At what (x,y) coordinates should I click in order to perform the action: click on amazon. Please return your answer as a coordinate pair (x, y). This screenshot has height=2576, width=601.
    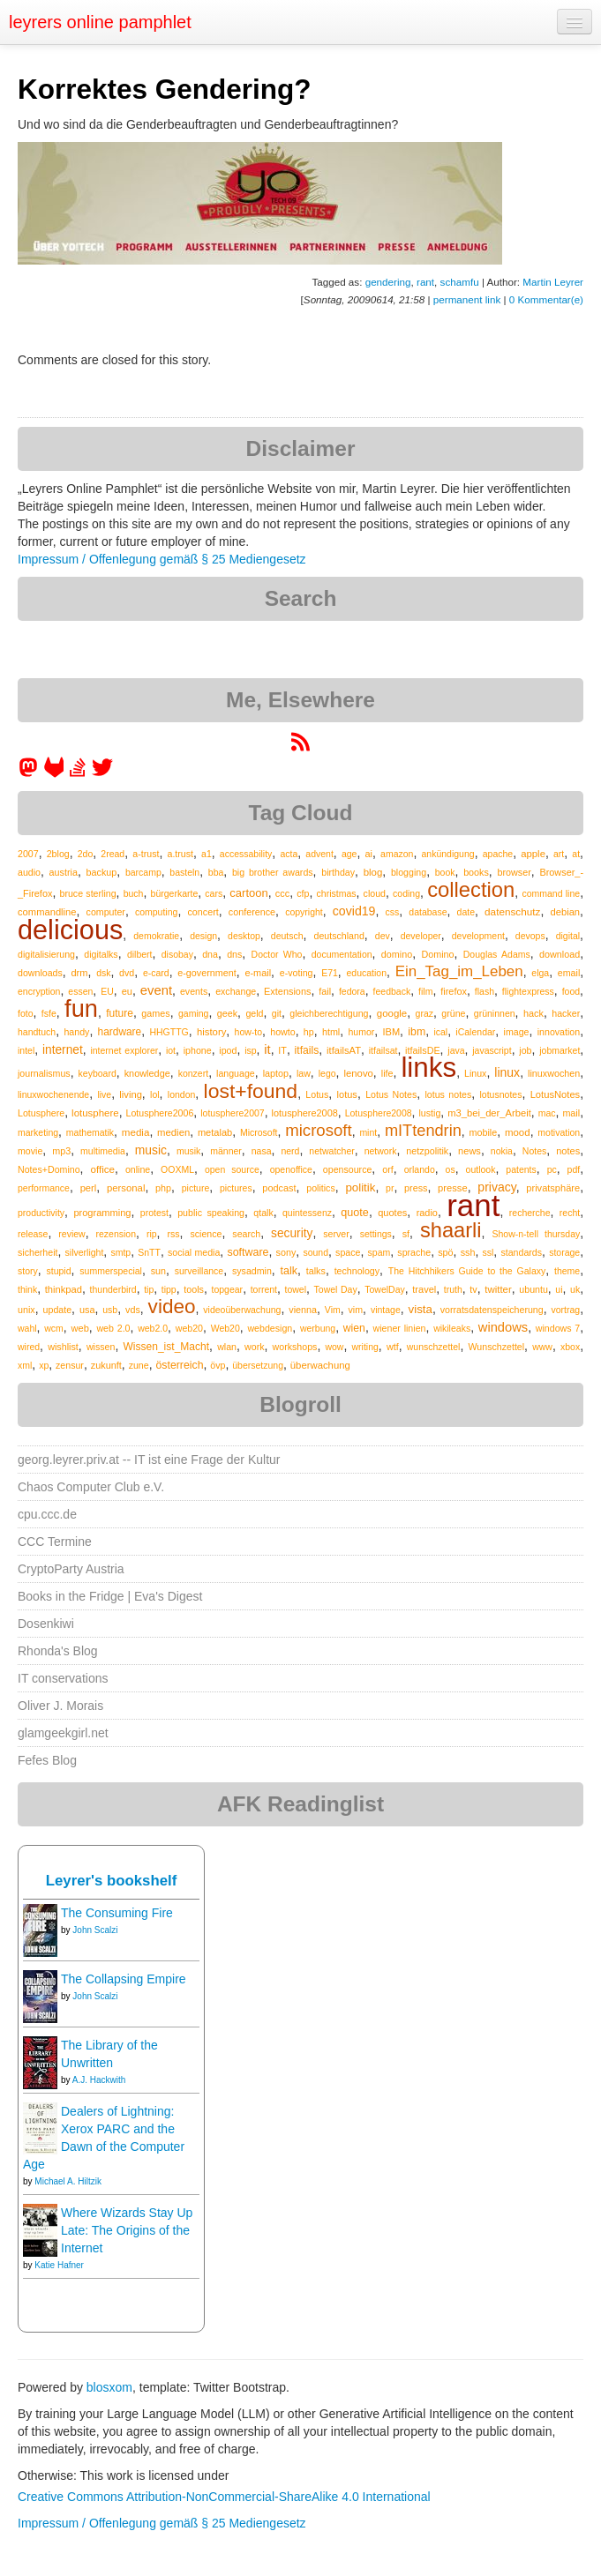
    Looking at the image, I should click on (396, 853).